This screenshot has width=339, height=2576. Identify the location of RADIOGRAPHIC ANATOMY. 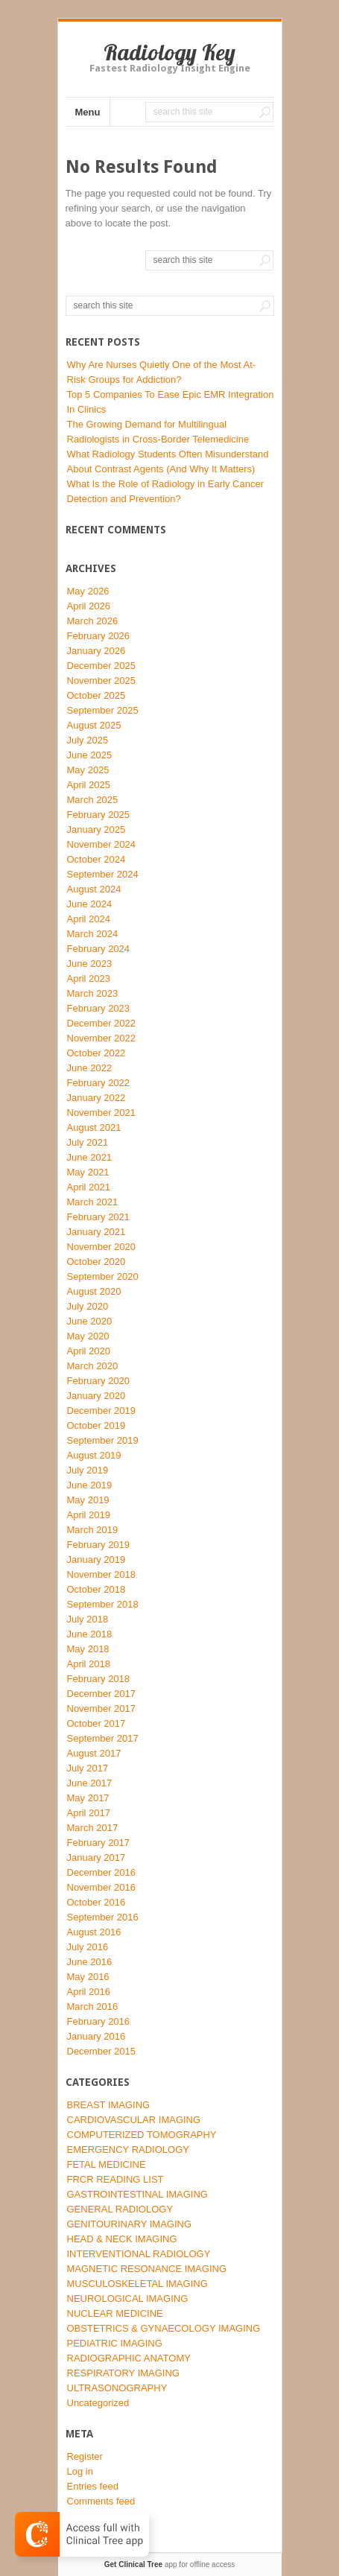
(129, 2358).